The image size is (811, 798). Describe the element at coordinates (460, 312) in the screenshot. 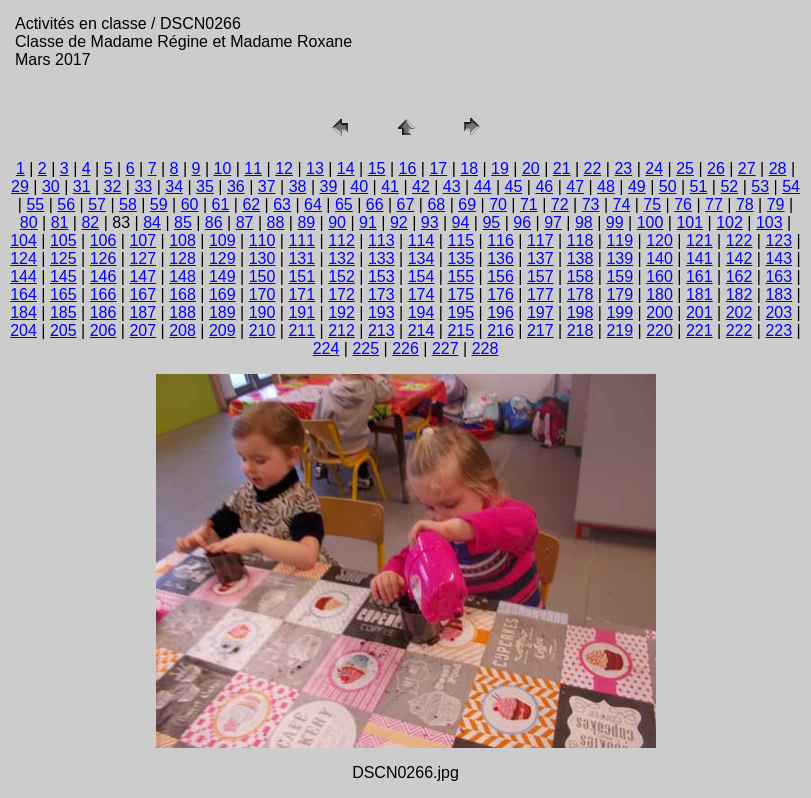

I see `195` at that location.